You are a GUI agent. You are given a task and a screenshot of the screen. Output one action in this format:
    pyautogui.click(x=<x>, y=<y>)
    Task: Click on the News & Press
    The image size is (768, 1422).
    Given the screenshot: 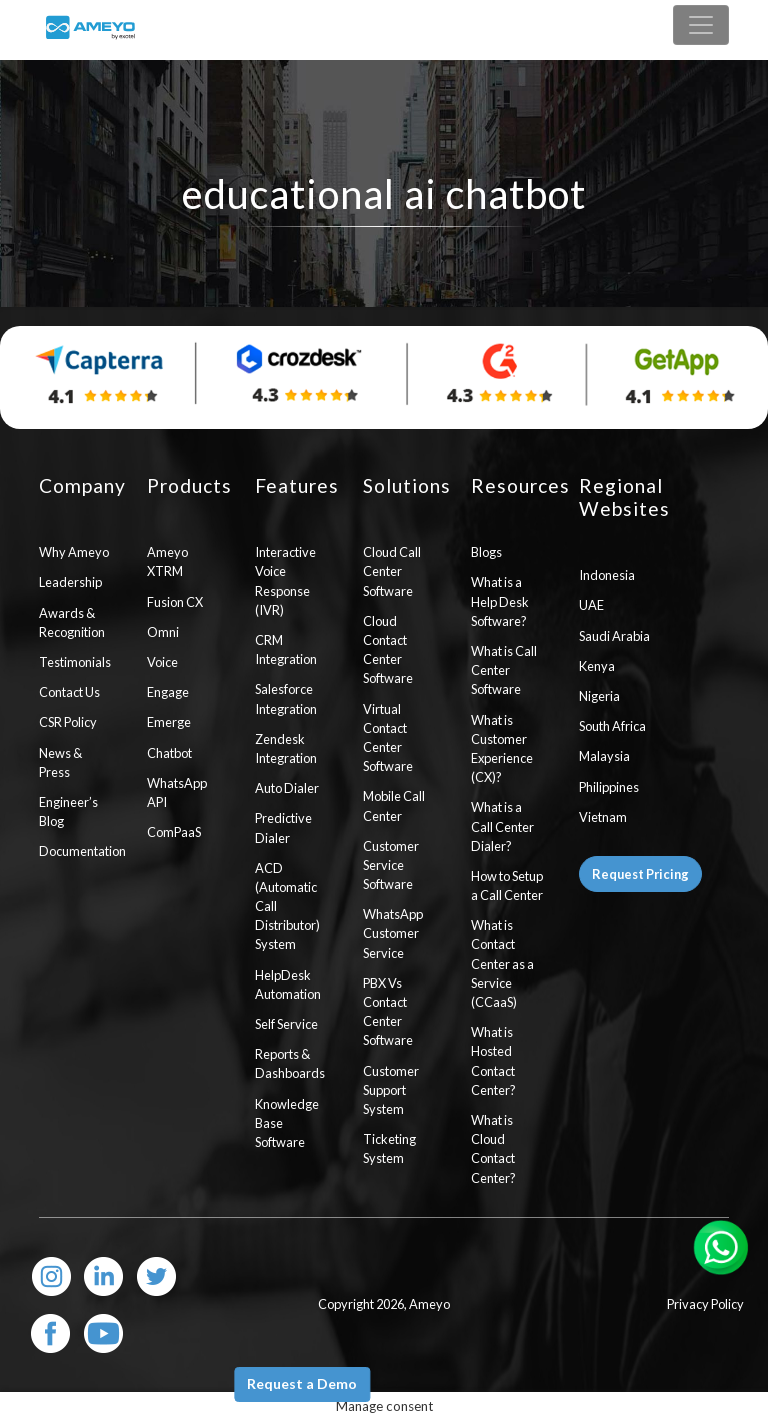 What is the action you would take?
    pyautogui.click(x=60, y=762)
    